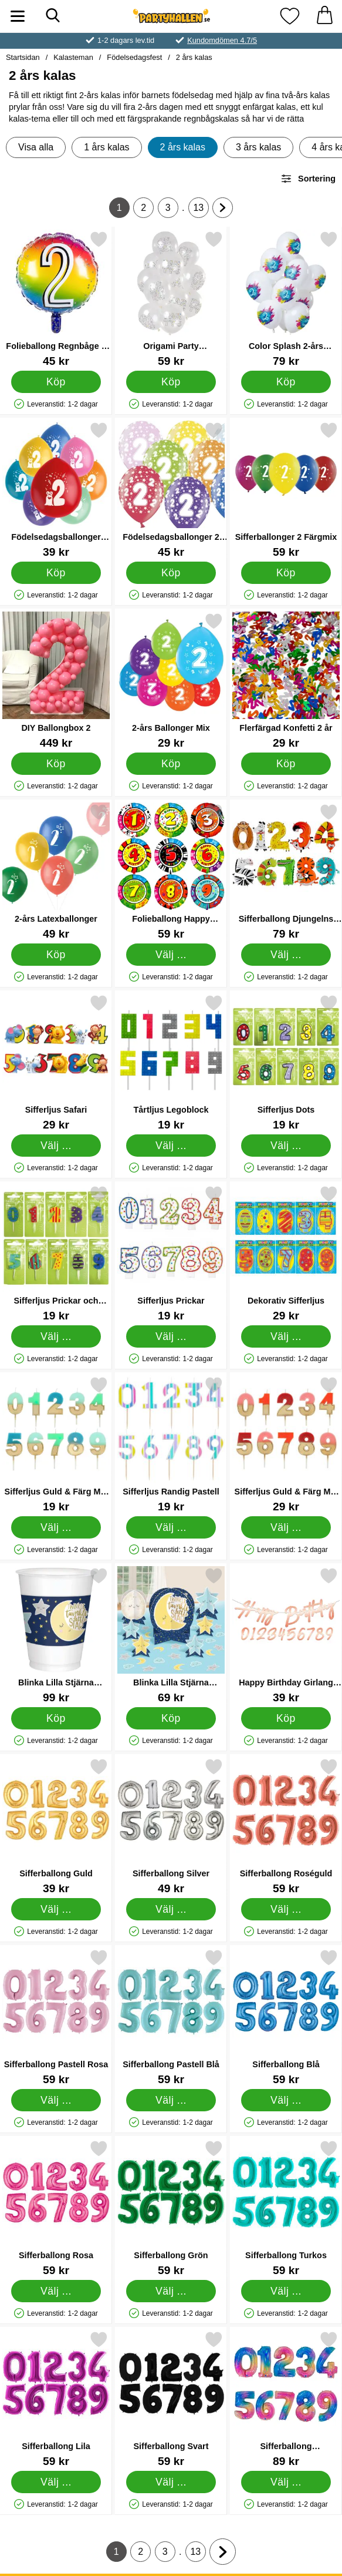 This screenshot has height=2576, width=342. I want to click on [Sifferljus Randig Pastell; Pris: 19 kr (Välj variant)], so click(171, 1444).